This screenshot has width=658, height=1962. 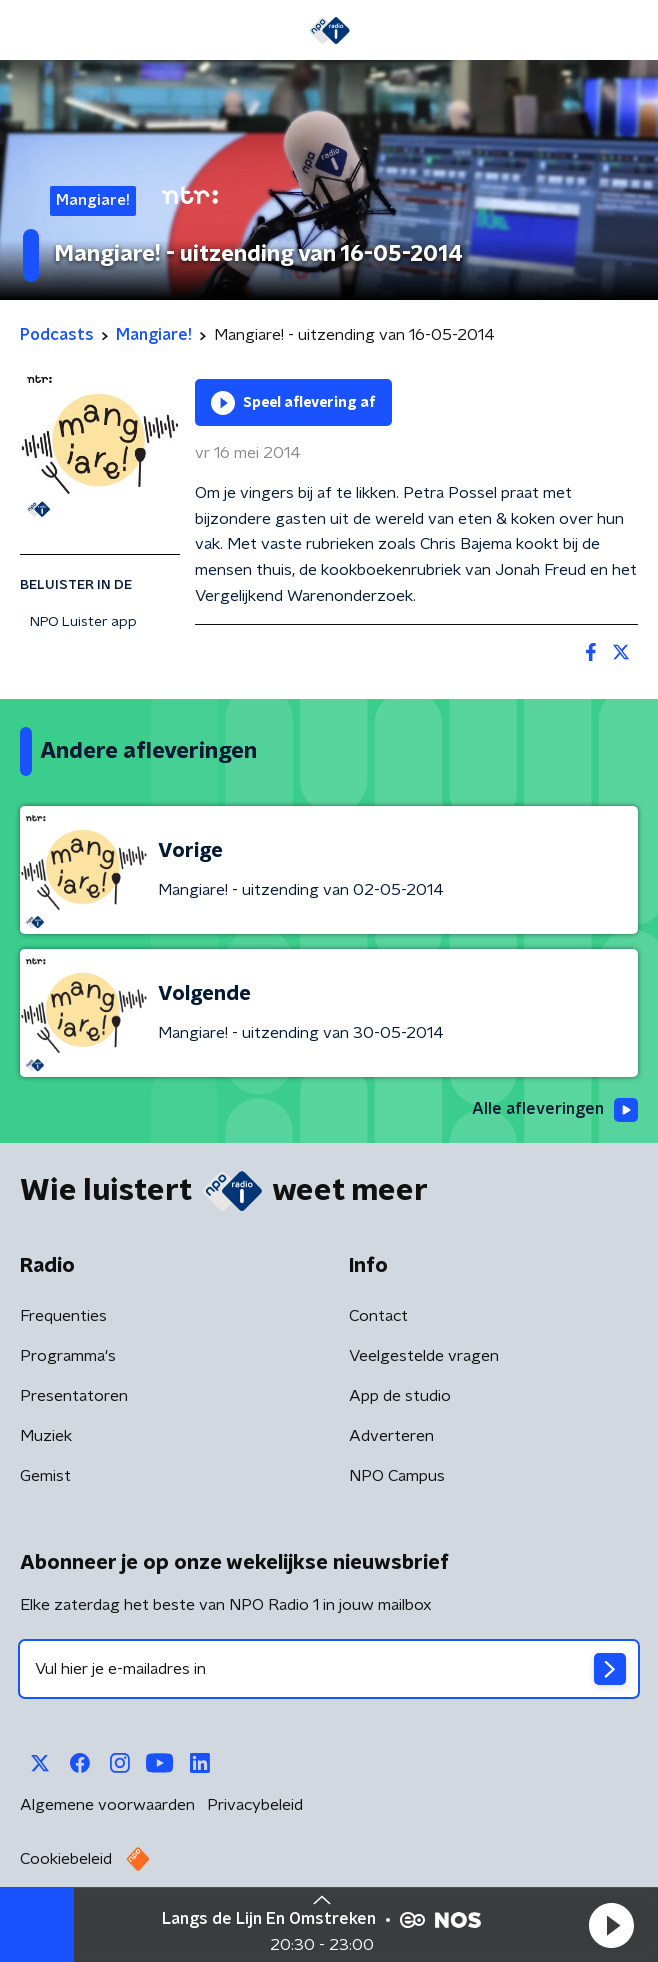 What do you see at coordinates (45, 1476) in the screenshot?
I see `Gemist` at bounding box center [45, 1476].